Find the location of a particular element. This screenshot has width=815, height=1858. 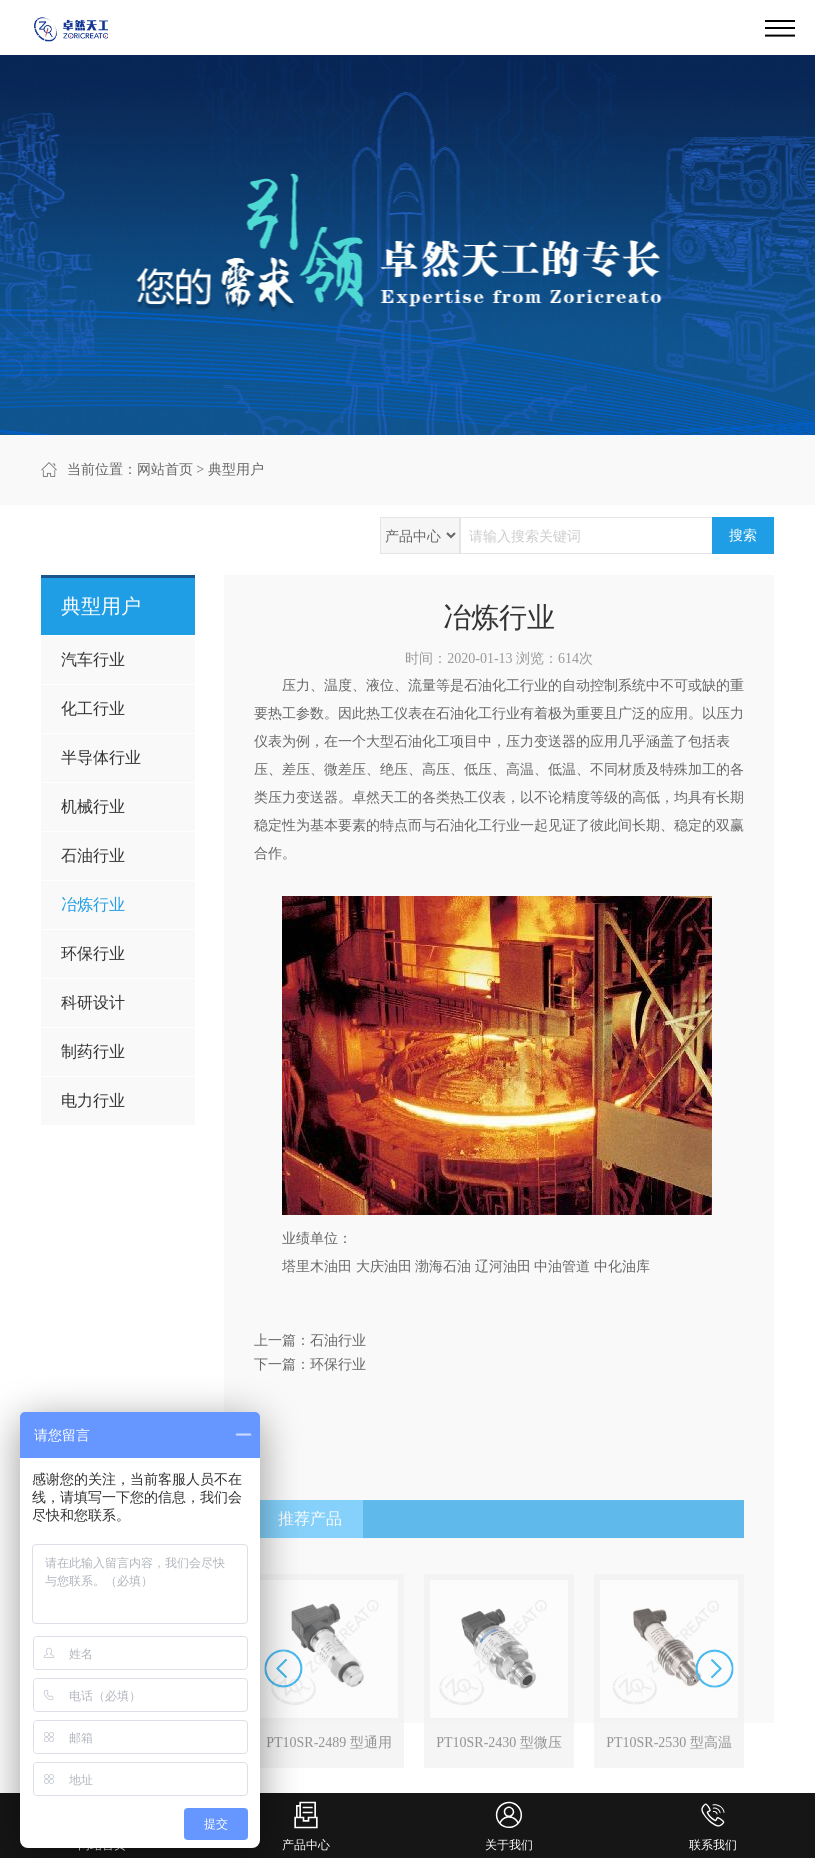

电力行业 is located at coordinates (93, 1100).